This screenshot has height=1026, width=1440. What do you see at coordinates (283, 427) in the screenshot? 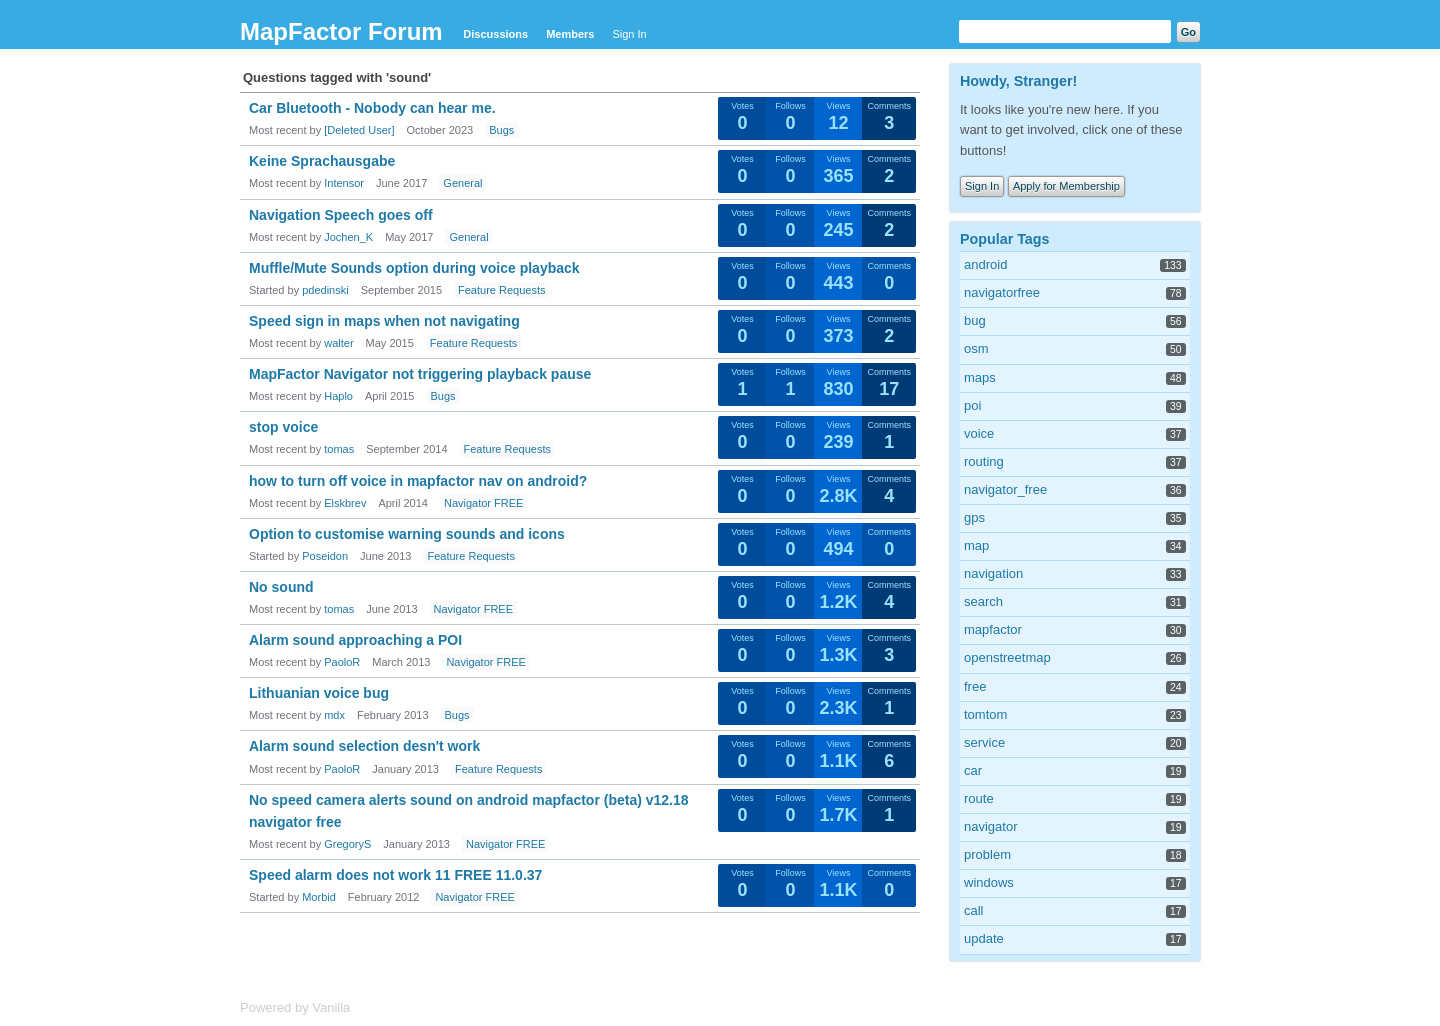
I see `stop voice` at bounding box center [283, 427].